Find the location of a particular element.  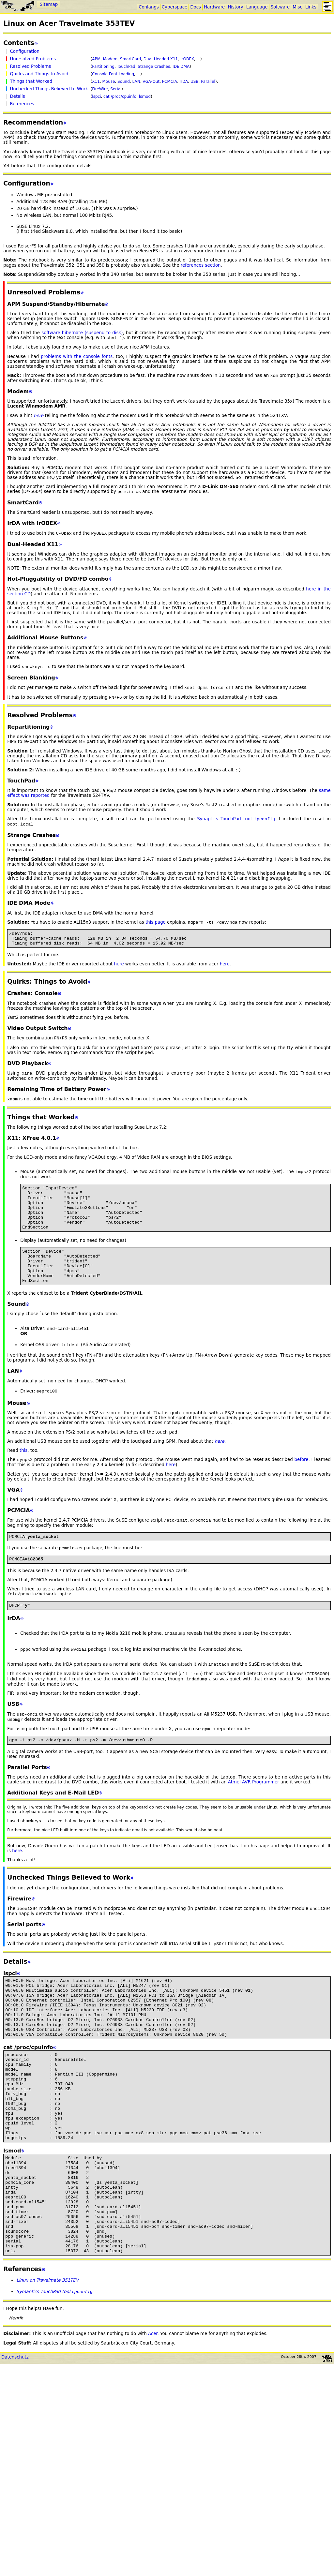

Sitemap is located at coordinates (49, 4).